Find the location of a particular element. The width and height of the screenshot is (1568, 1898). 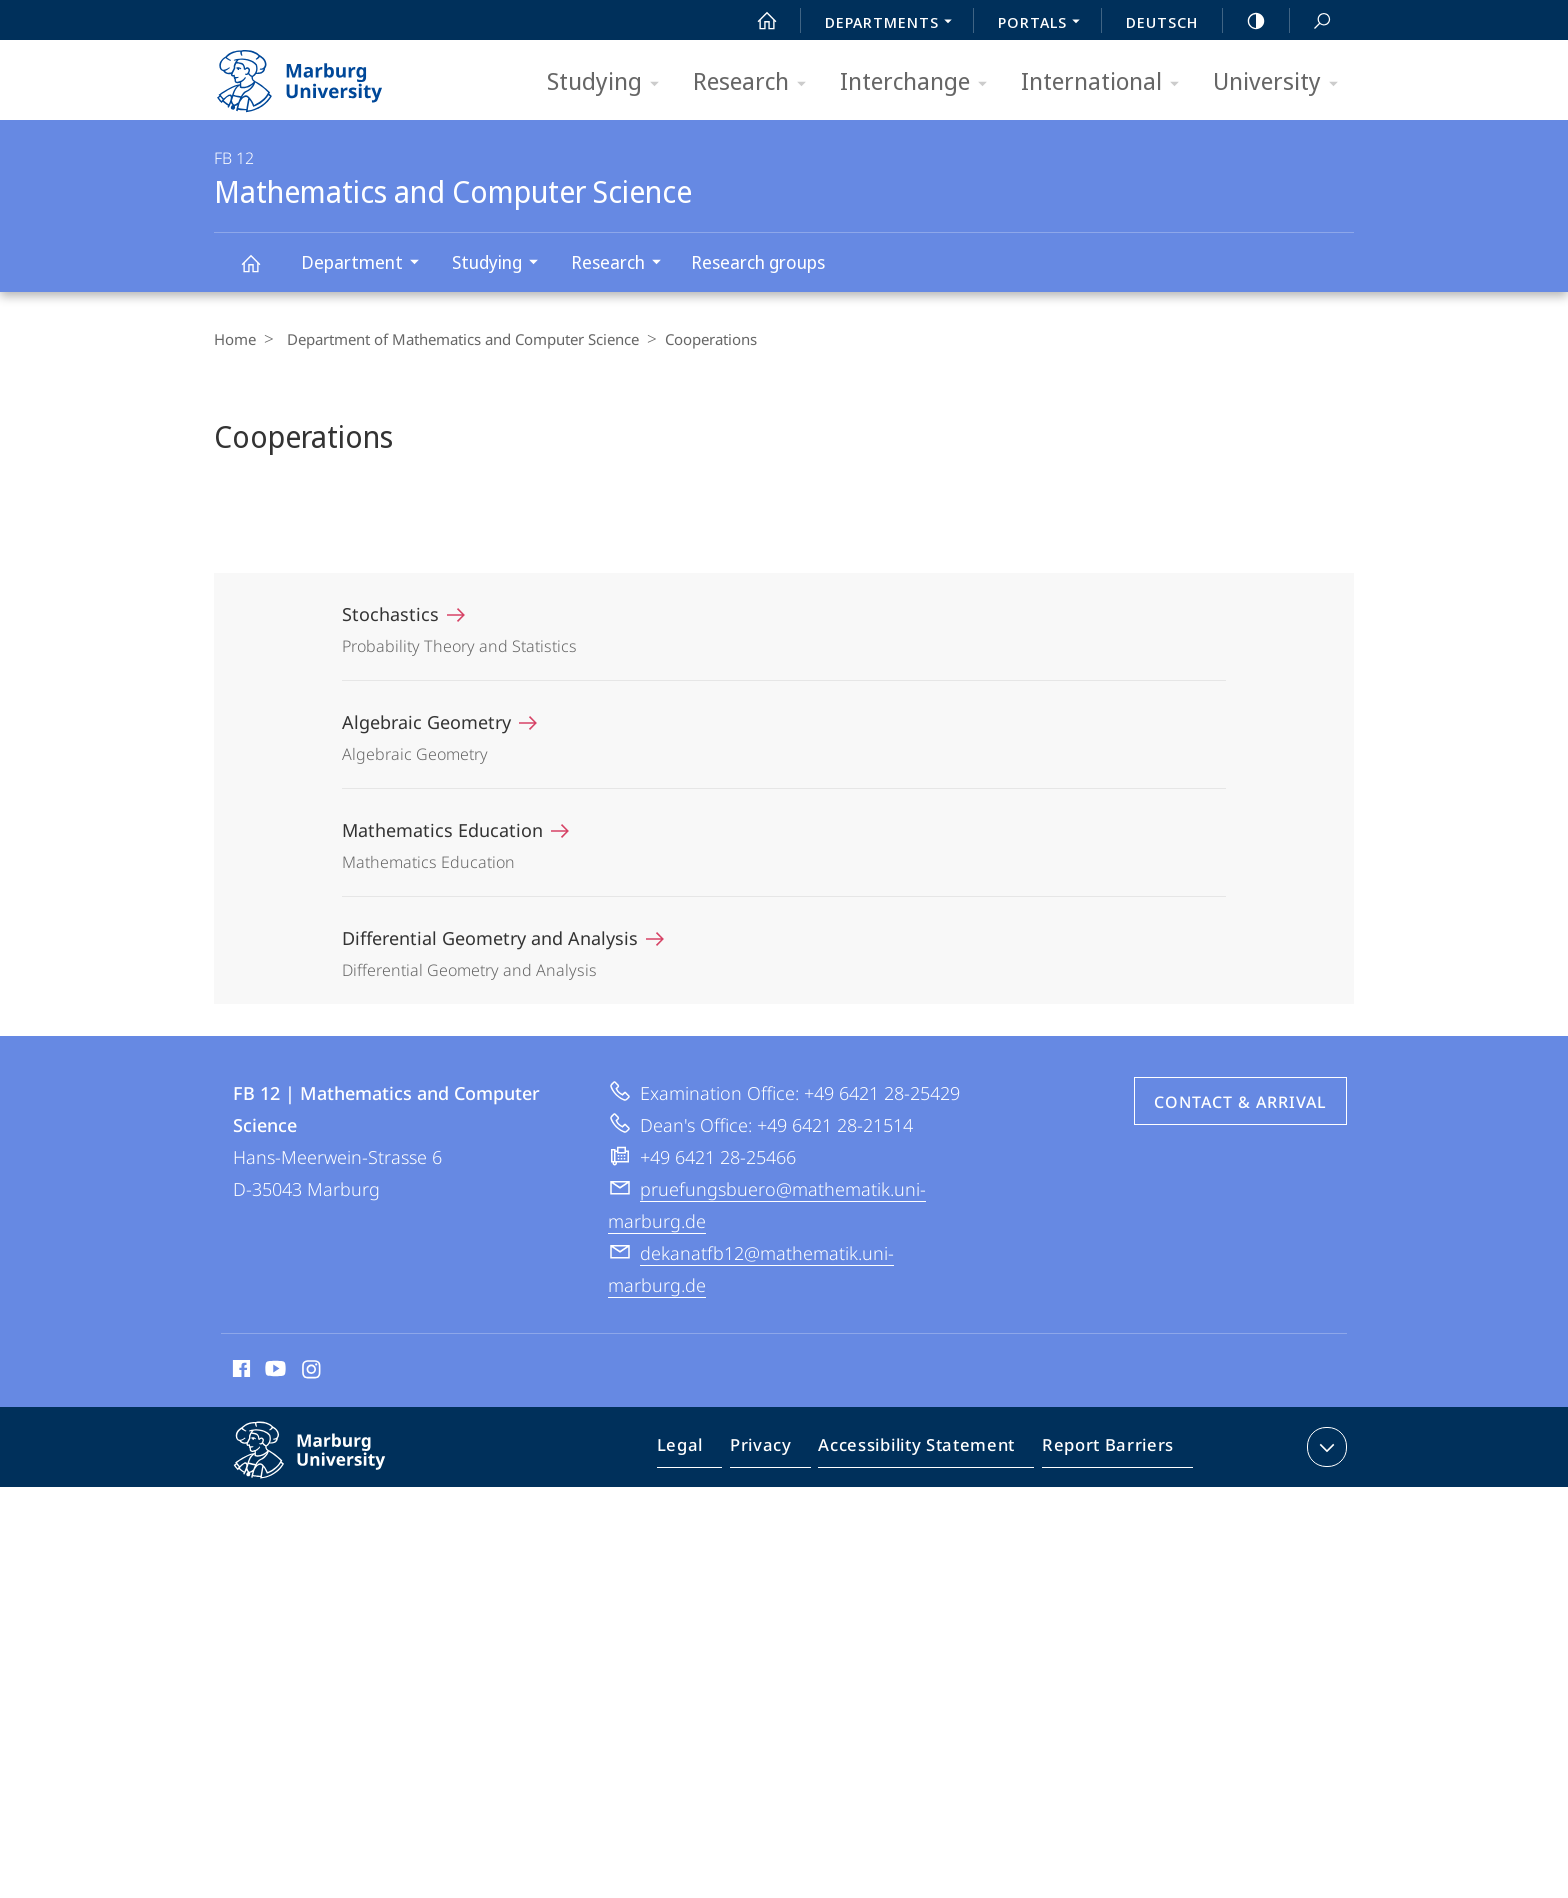

Philipps-Universität Marburg - Start is located at coordinates (321, 74).